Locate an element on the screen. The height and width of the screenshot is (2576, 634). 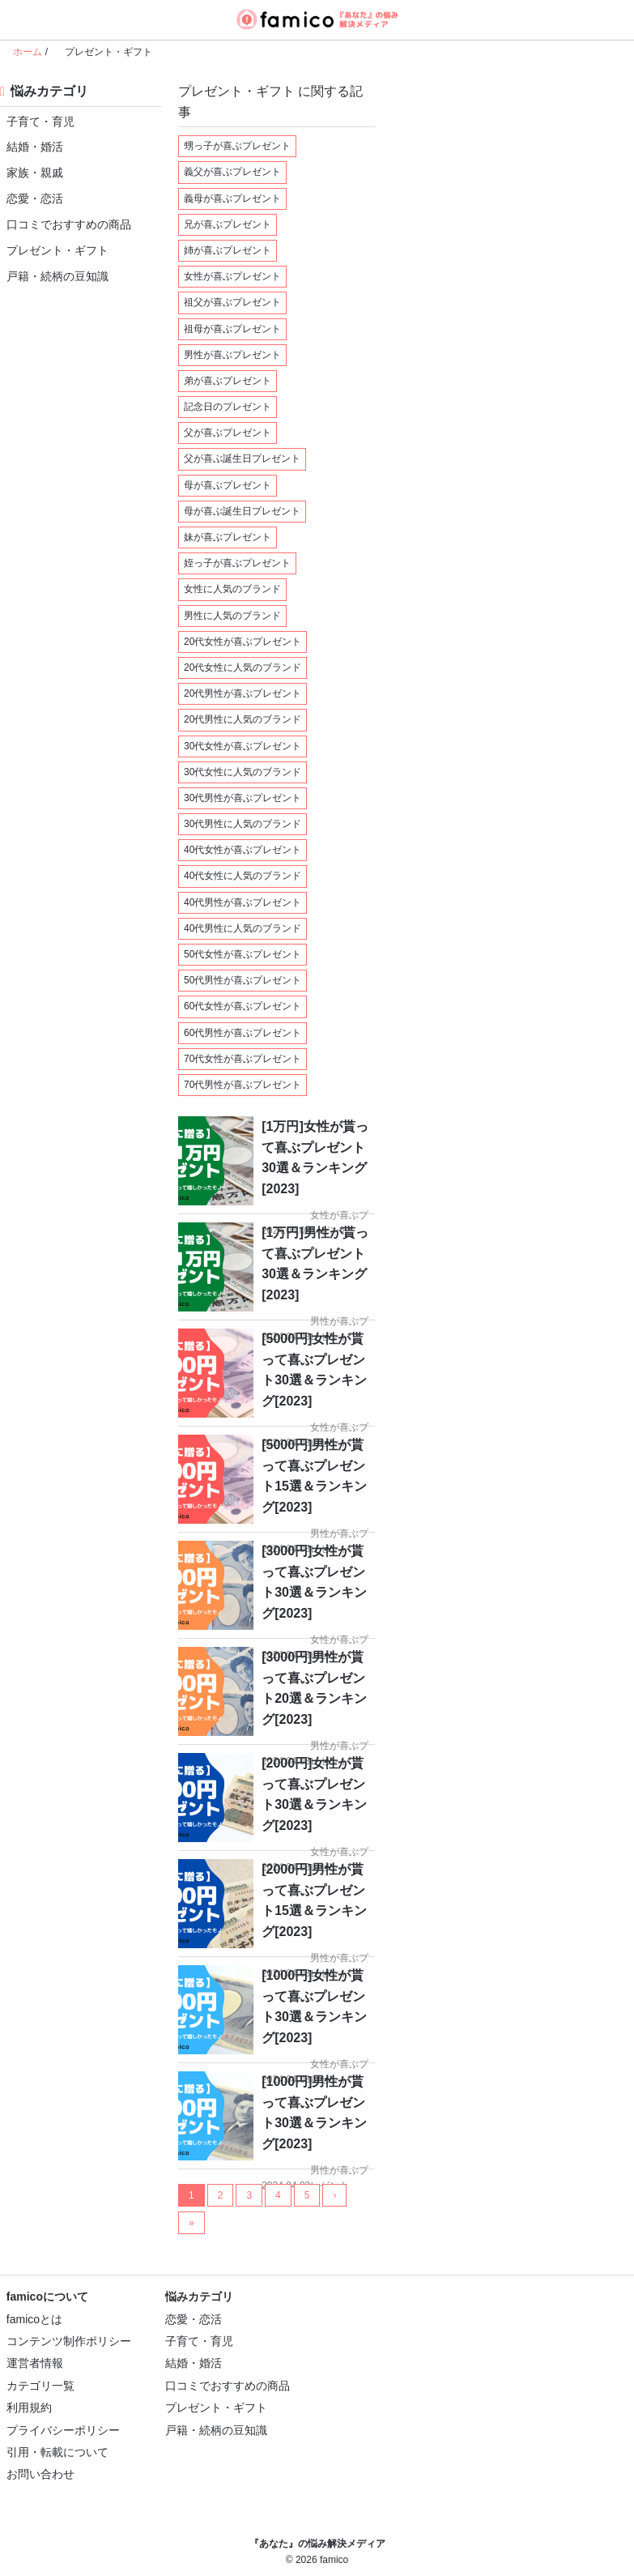
義父が喜ぶプレゼント is located at coordinates (232, 171).